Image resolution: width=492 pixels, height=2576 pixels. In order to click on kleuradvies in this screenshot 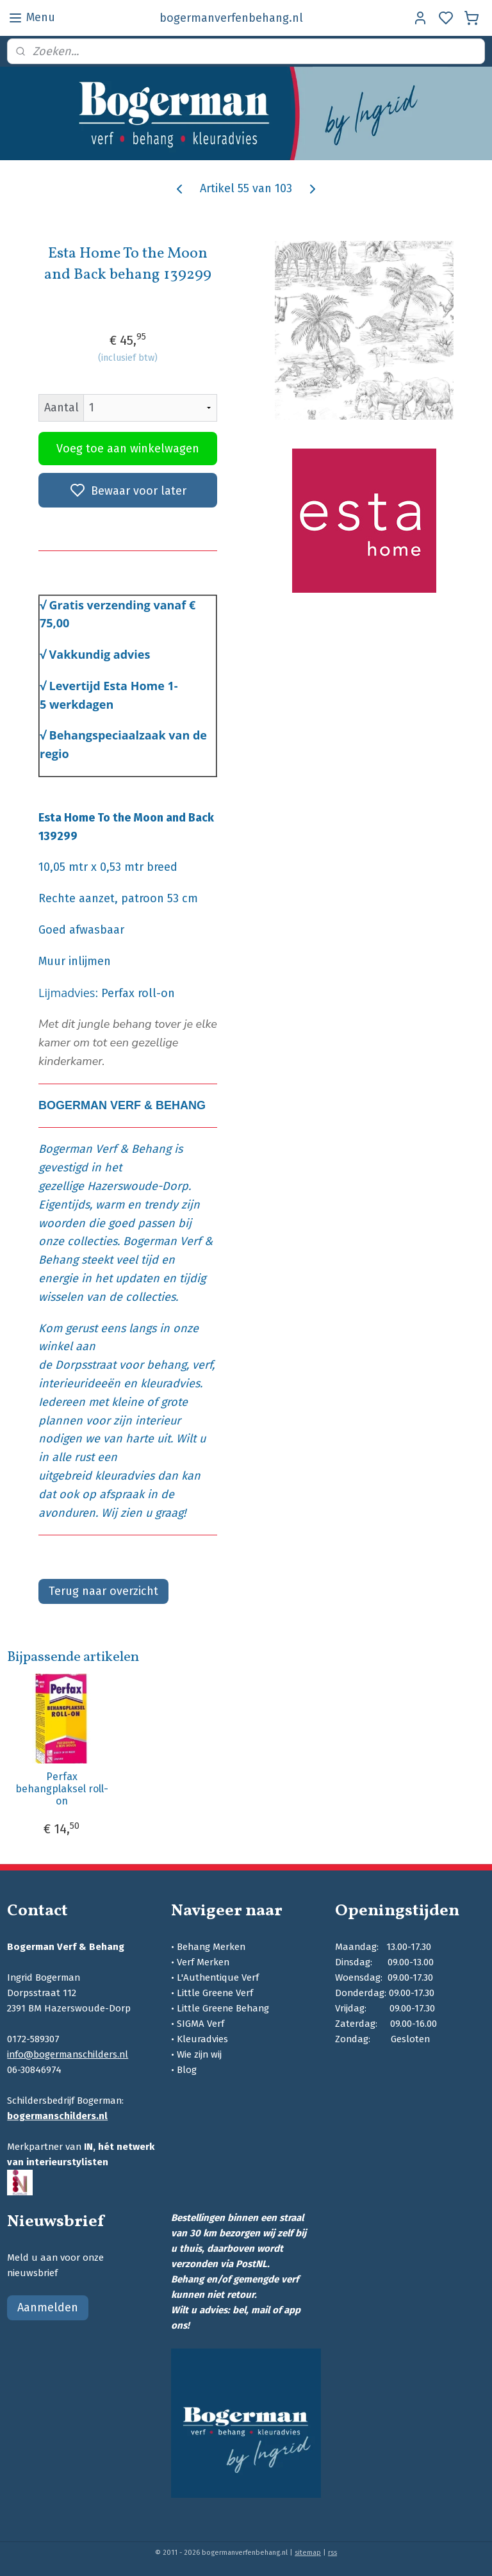, I will do `click(170, 1383)`.